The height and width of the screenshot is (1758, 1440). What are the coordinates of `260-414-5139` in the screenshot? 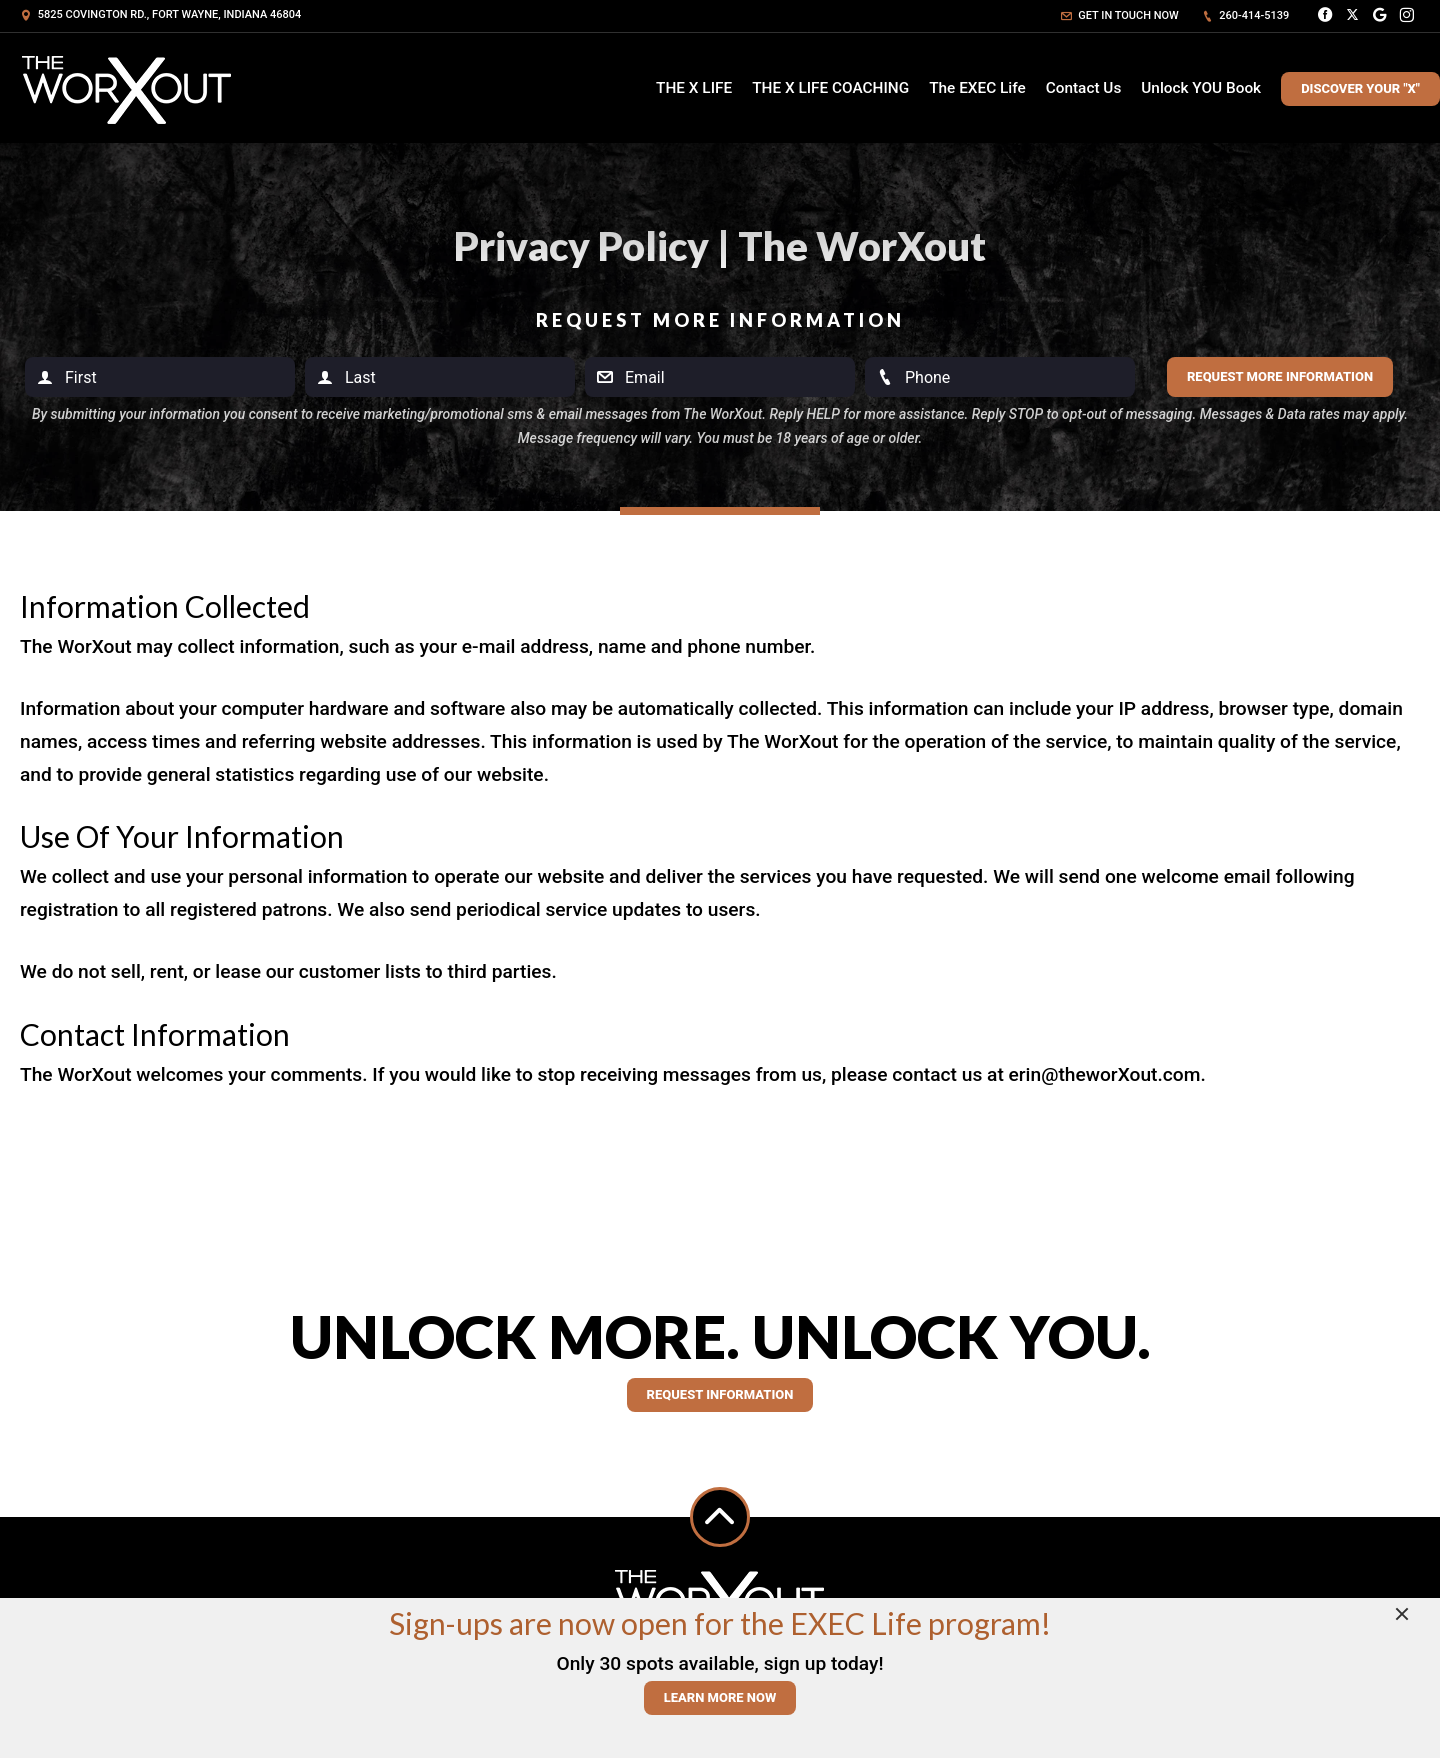 It's located at (1246, 15).